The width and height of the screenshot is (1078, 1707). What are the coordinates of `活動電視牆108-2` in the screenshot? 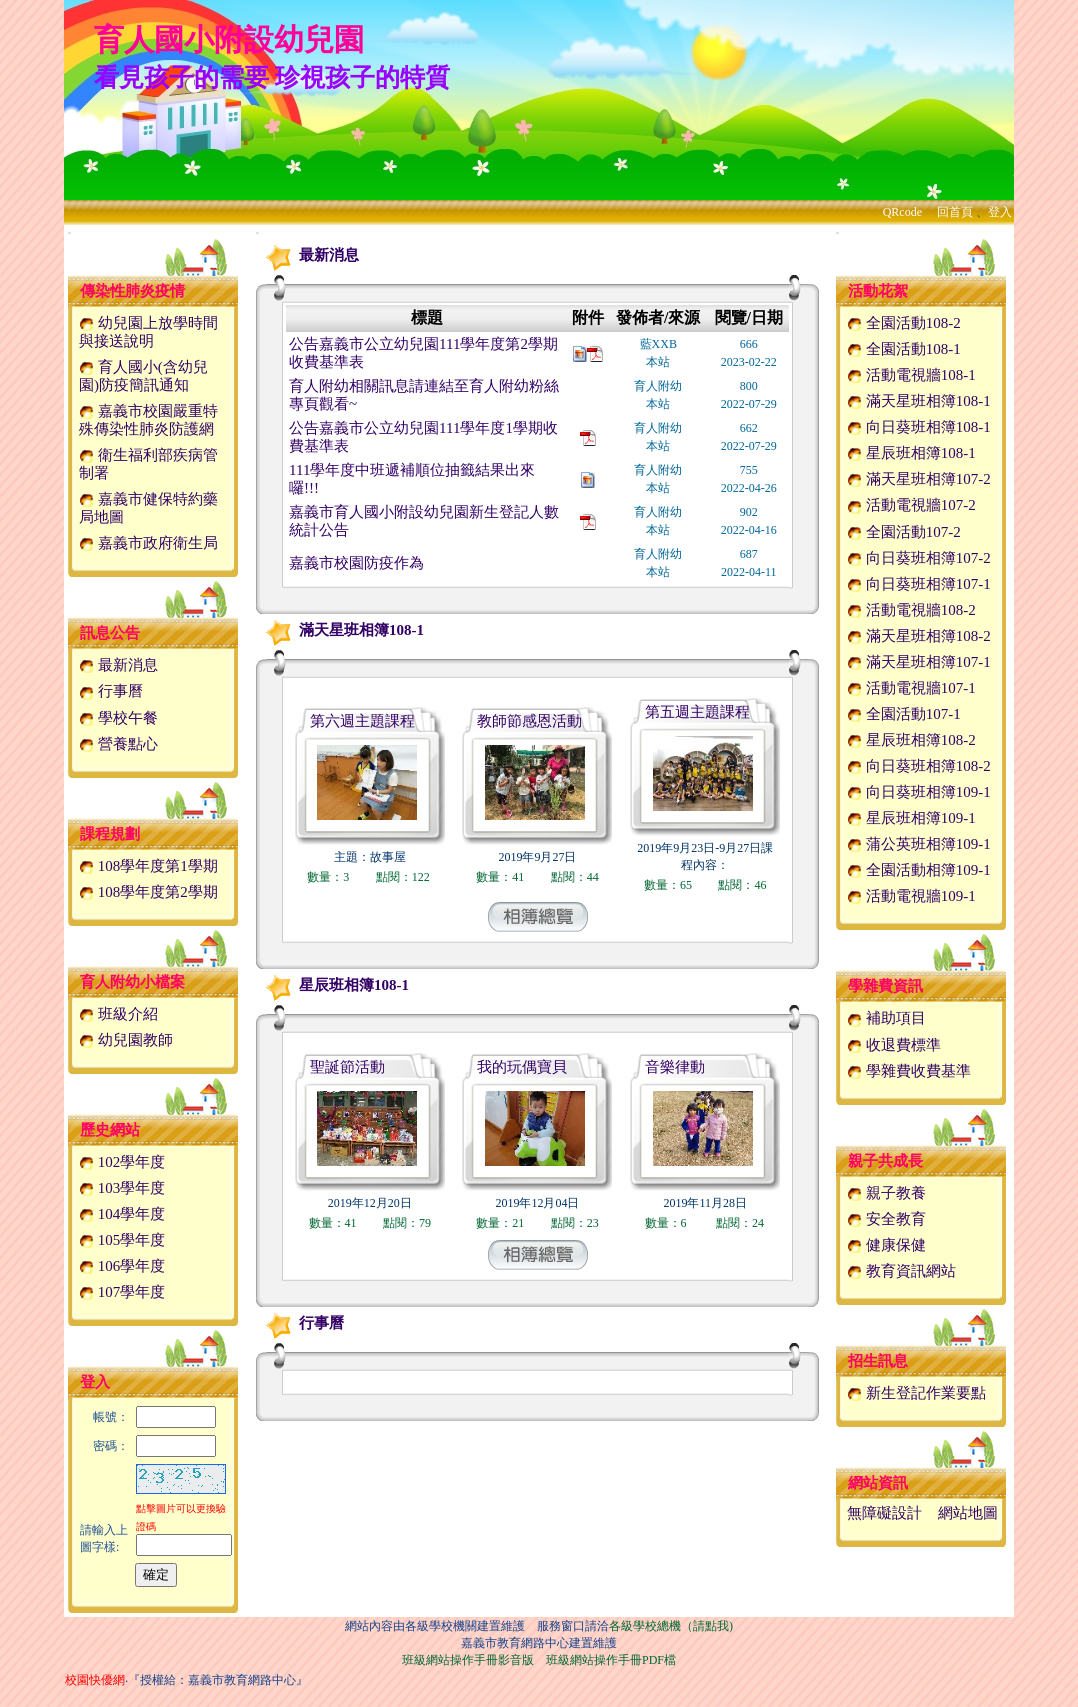 It's located at (911, 610).